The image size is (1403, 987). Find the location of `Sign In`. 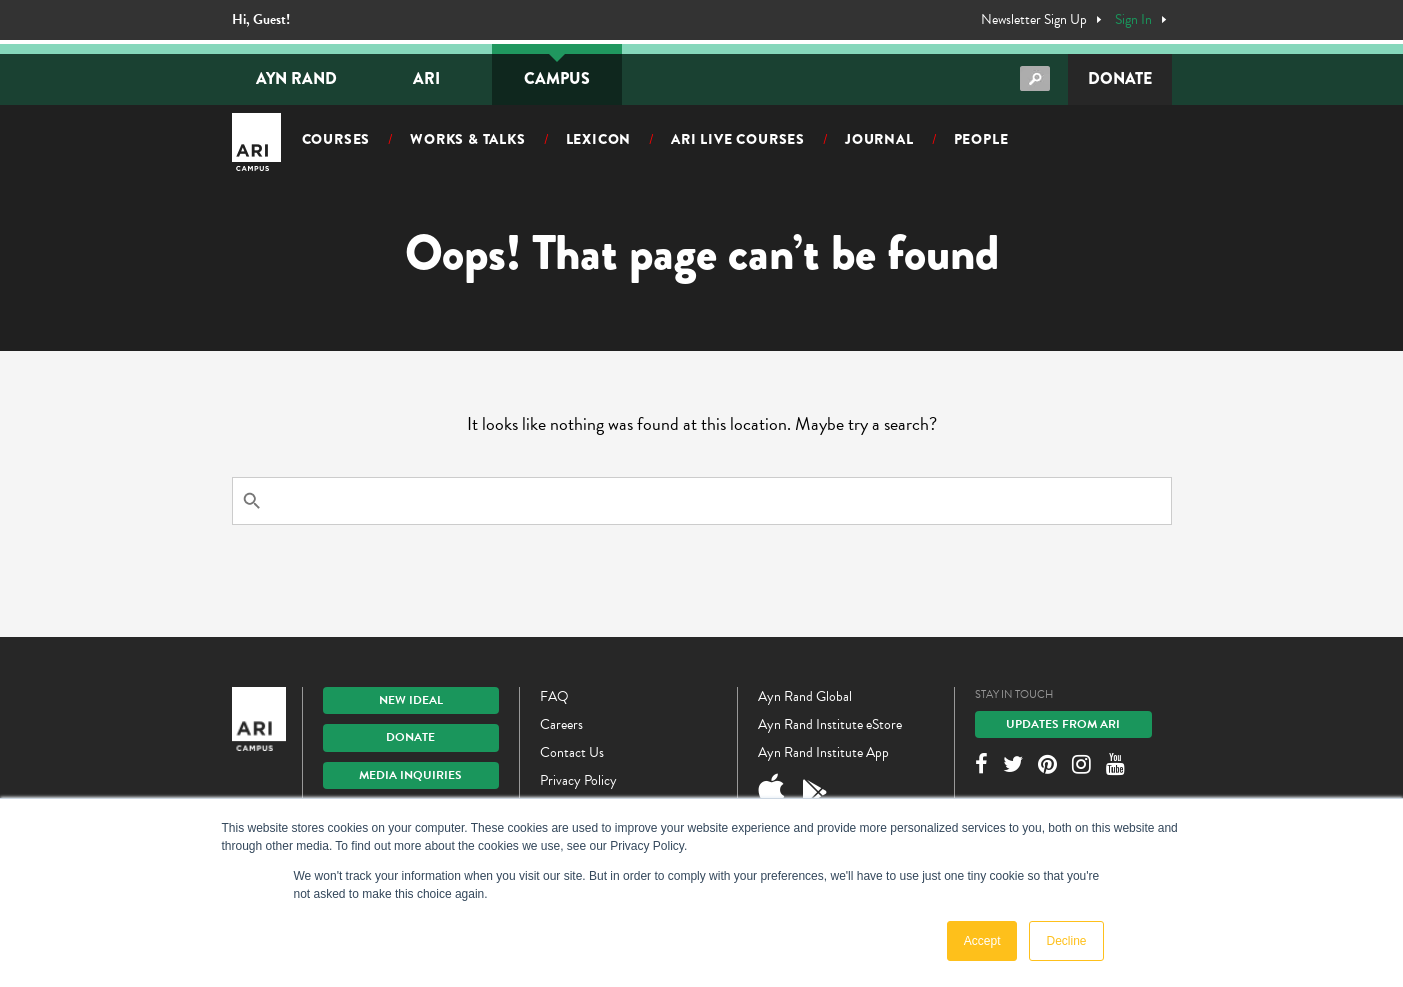

Sign In is located at coordinates (1133, 20).